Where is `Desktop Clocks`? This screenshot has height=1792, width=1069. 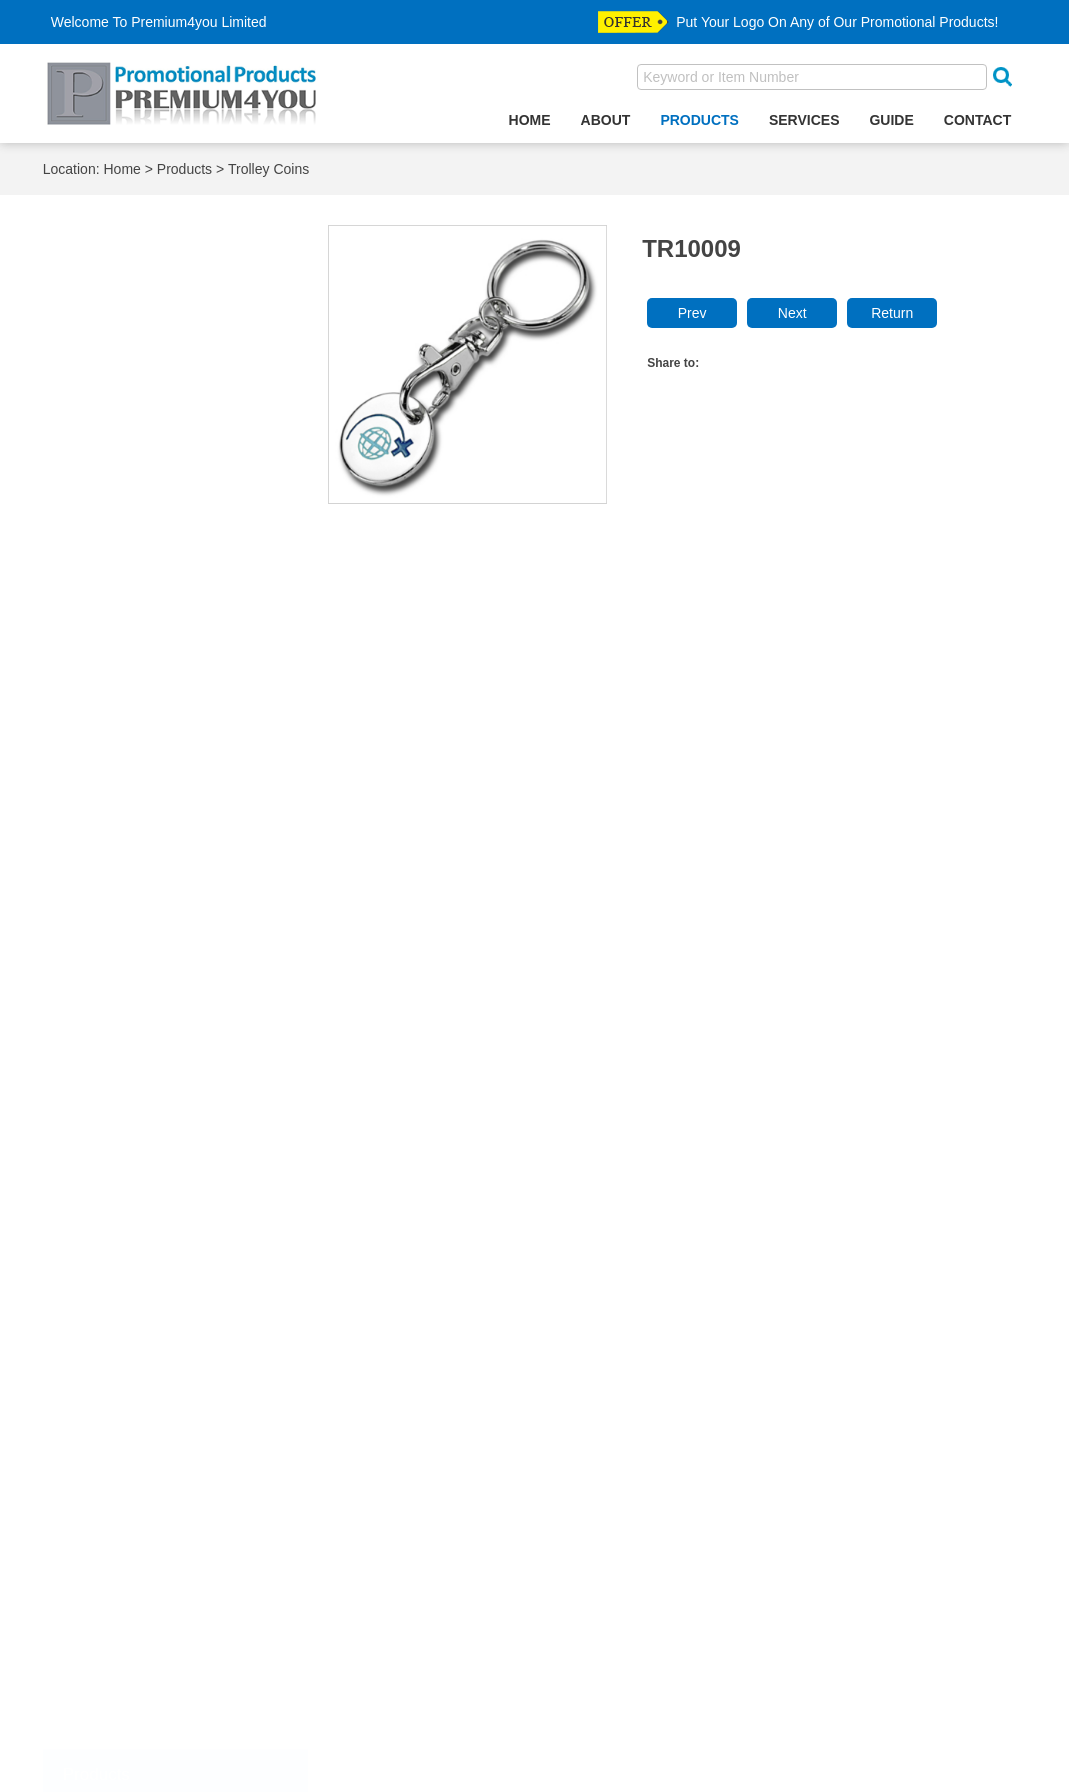 Desktop Clocks is located at coordinates (131, 608).